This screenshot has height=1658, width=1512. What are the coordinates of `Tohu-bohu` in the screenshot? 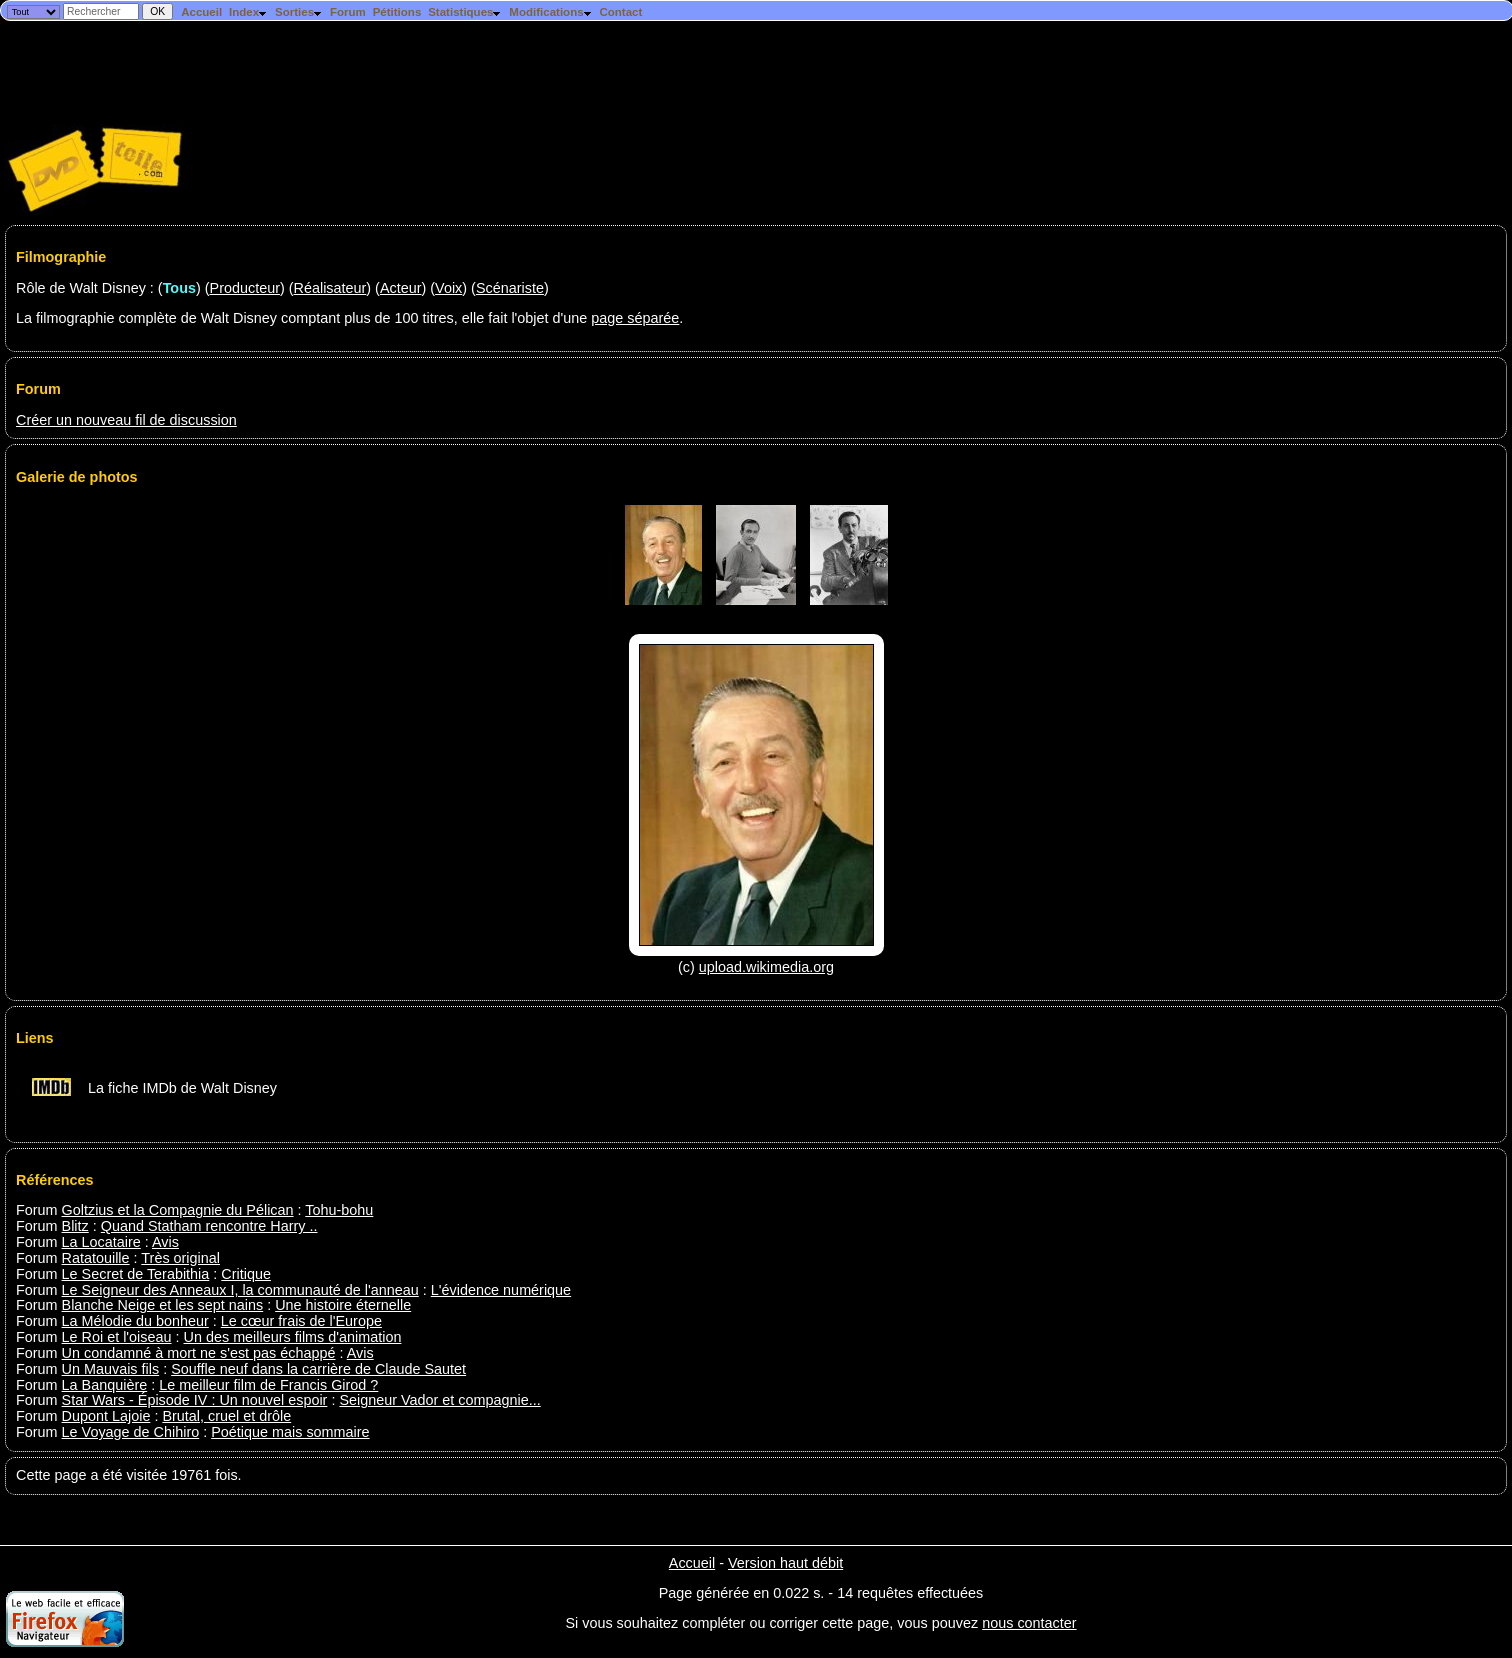 It's located at (339, 1210).